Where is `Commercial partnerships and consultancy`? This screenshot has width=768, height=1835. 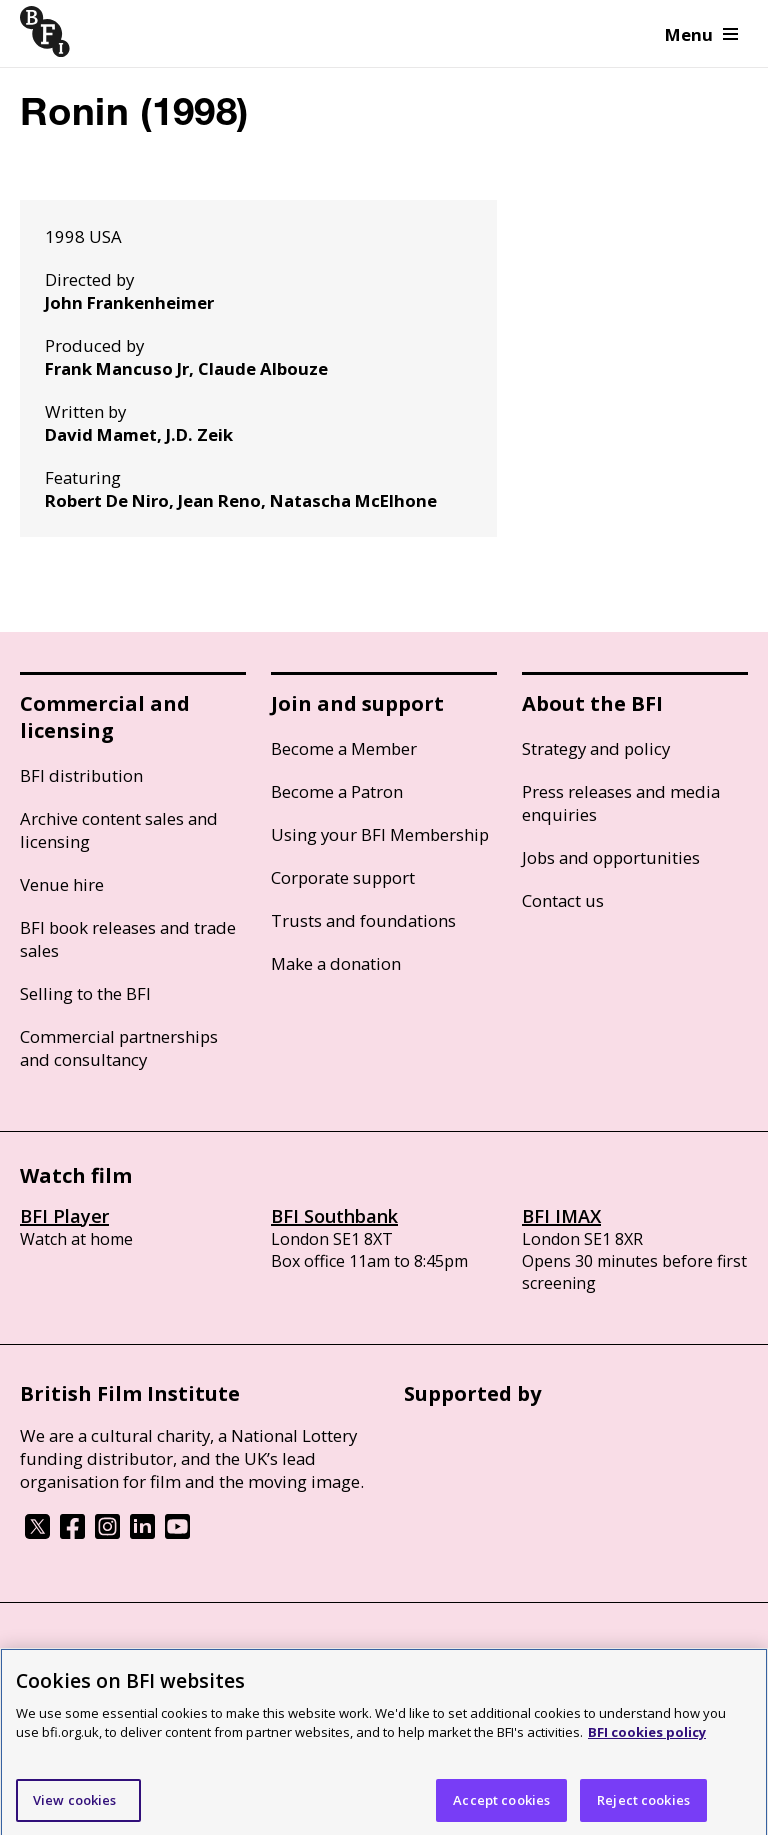 Commercial partnerships and consultancy is located at coordinates (119, 1048).